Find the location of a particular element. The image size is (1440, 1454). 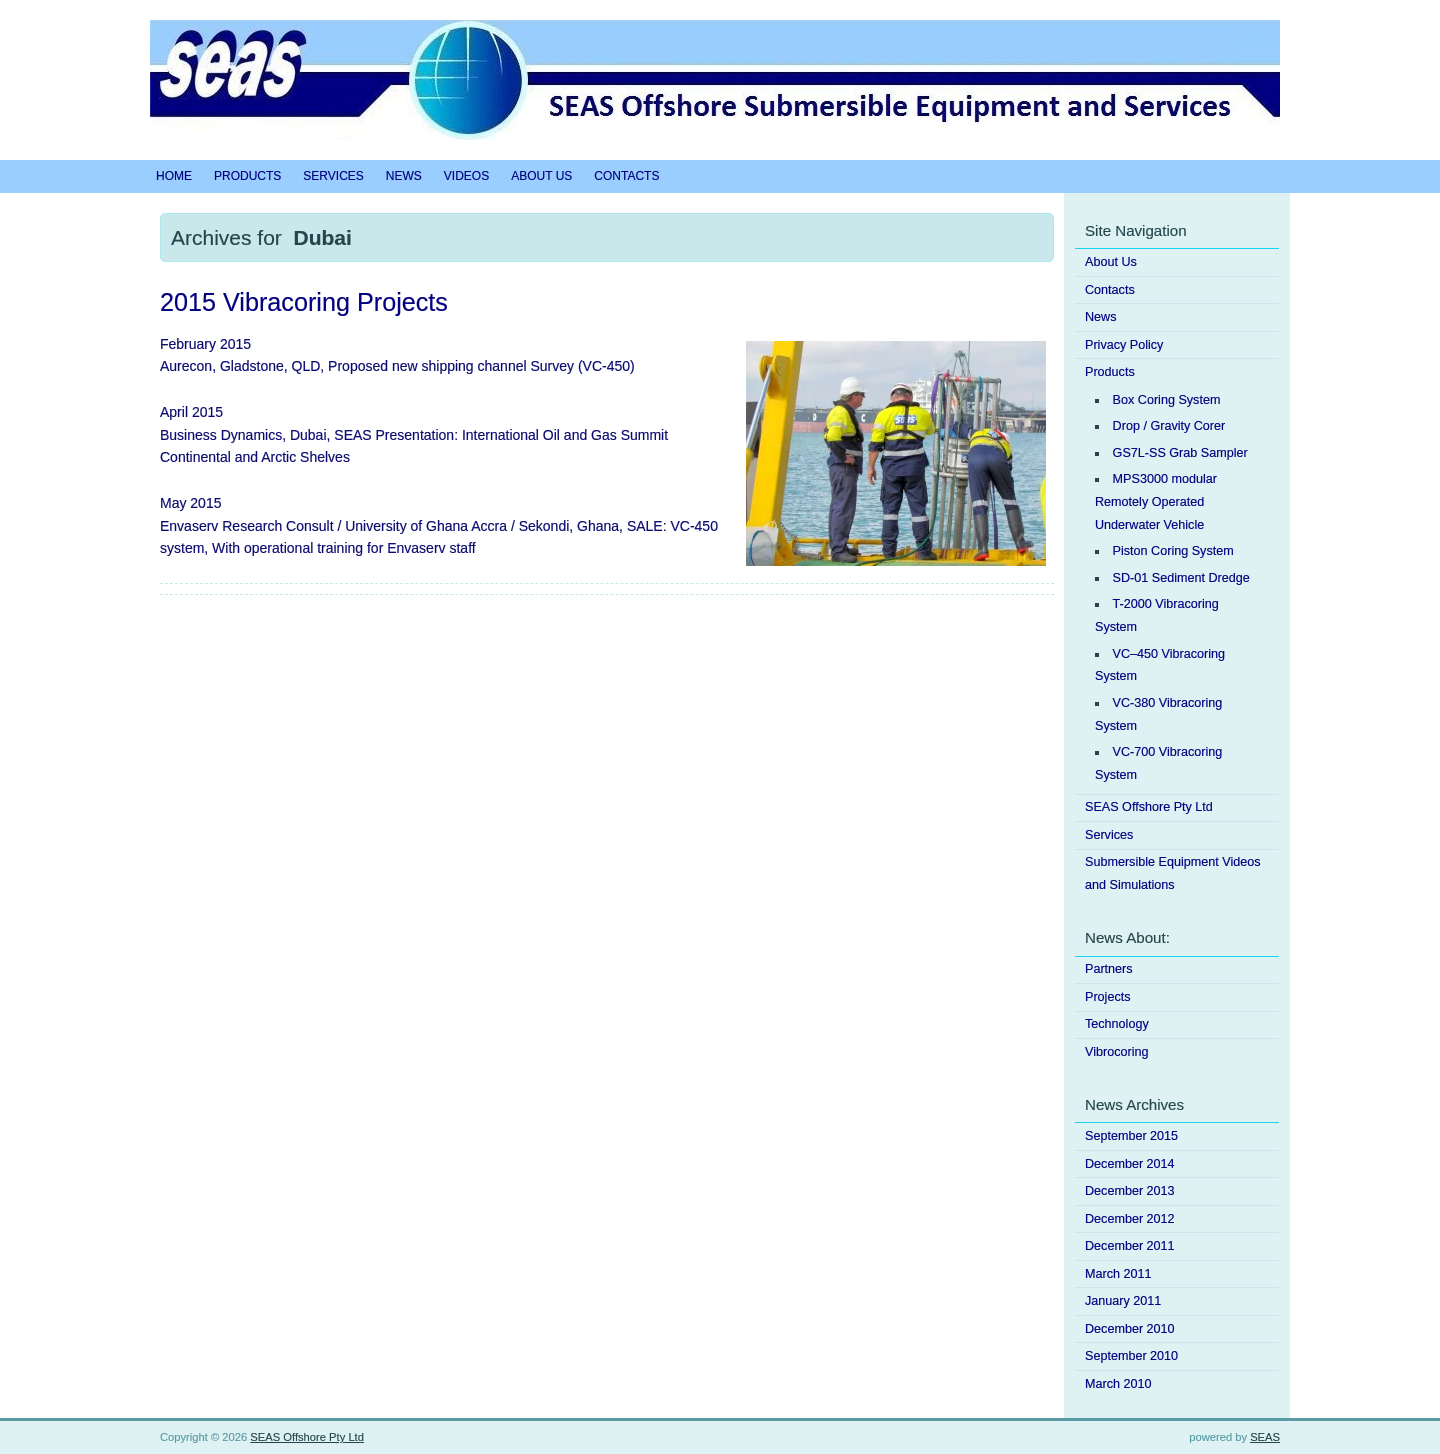

December 2010 is located at coordinates (1130, 1329).